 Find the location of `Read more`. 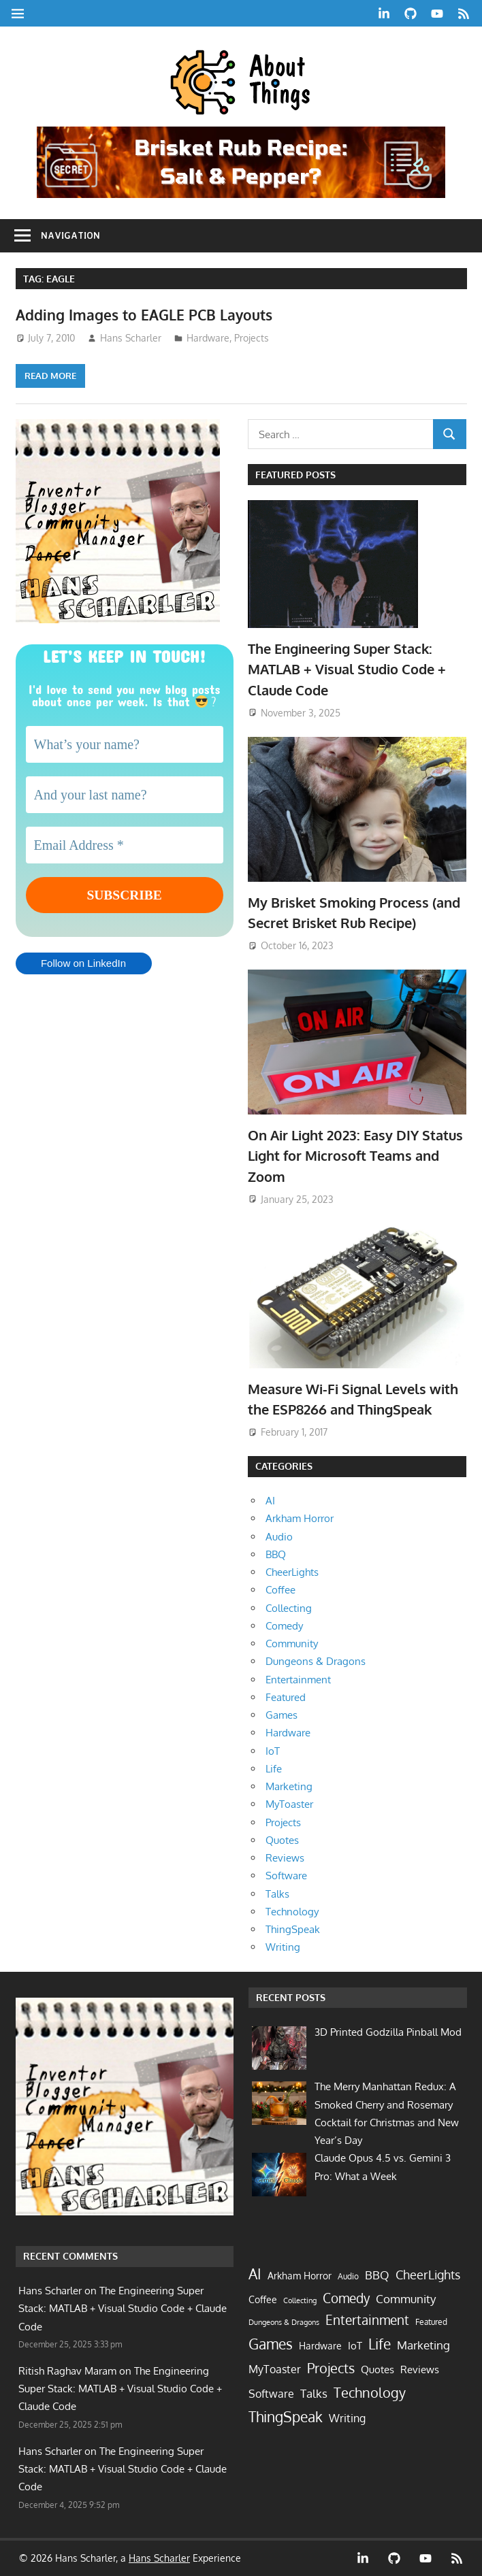

Read more is located at coordinates (50, 375).